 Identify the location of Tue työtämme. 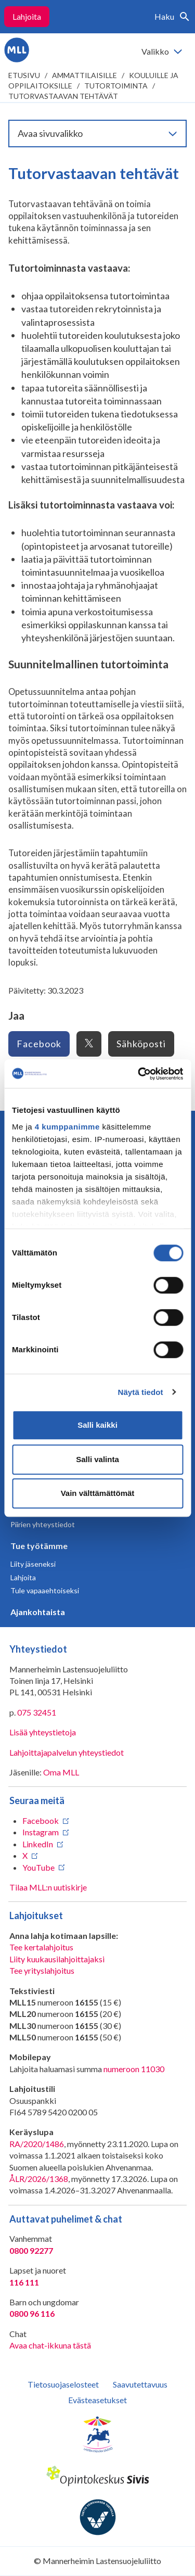
(39, 1546).